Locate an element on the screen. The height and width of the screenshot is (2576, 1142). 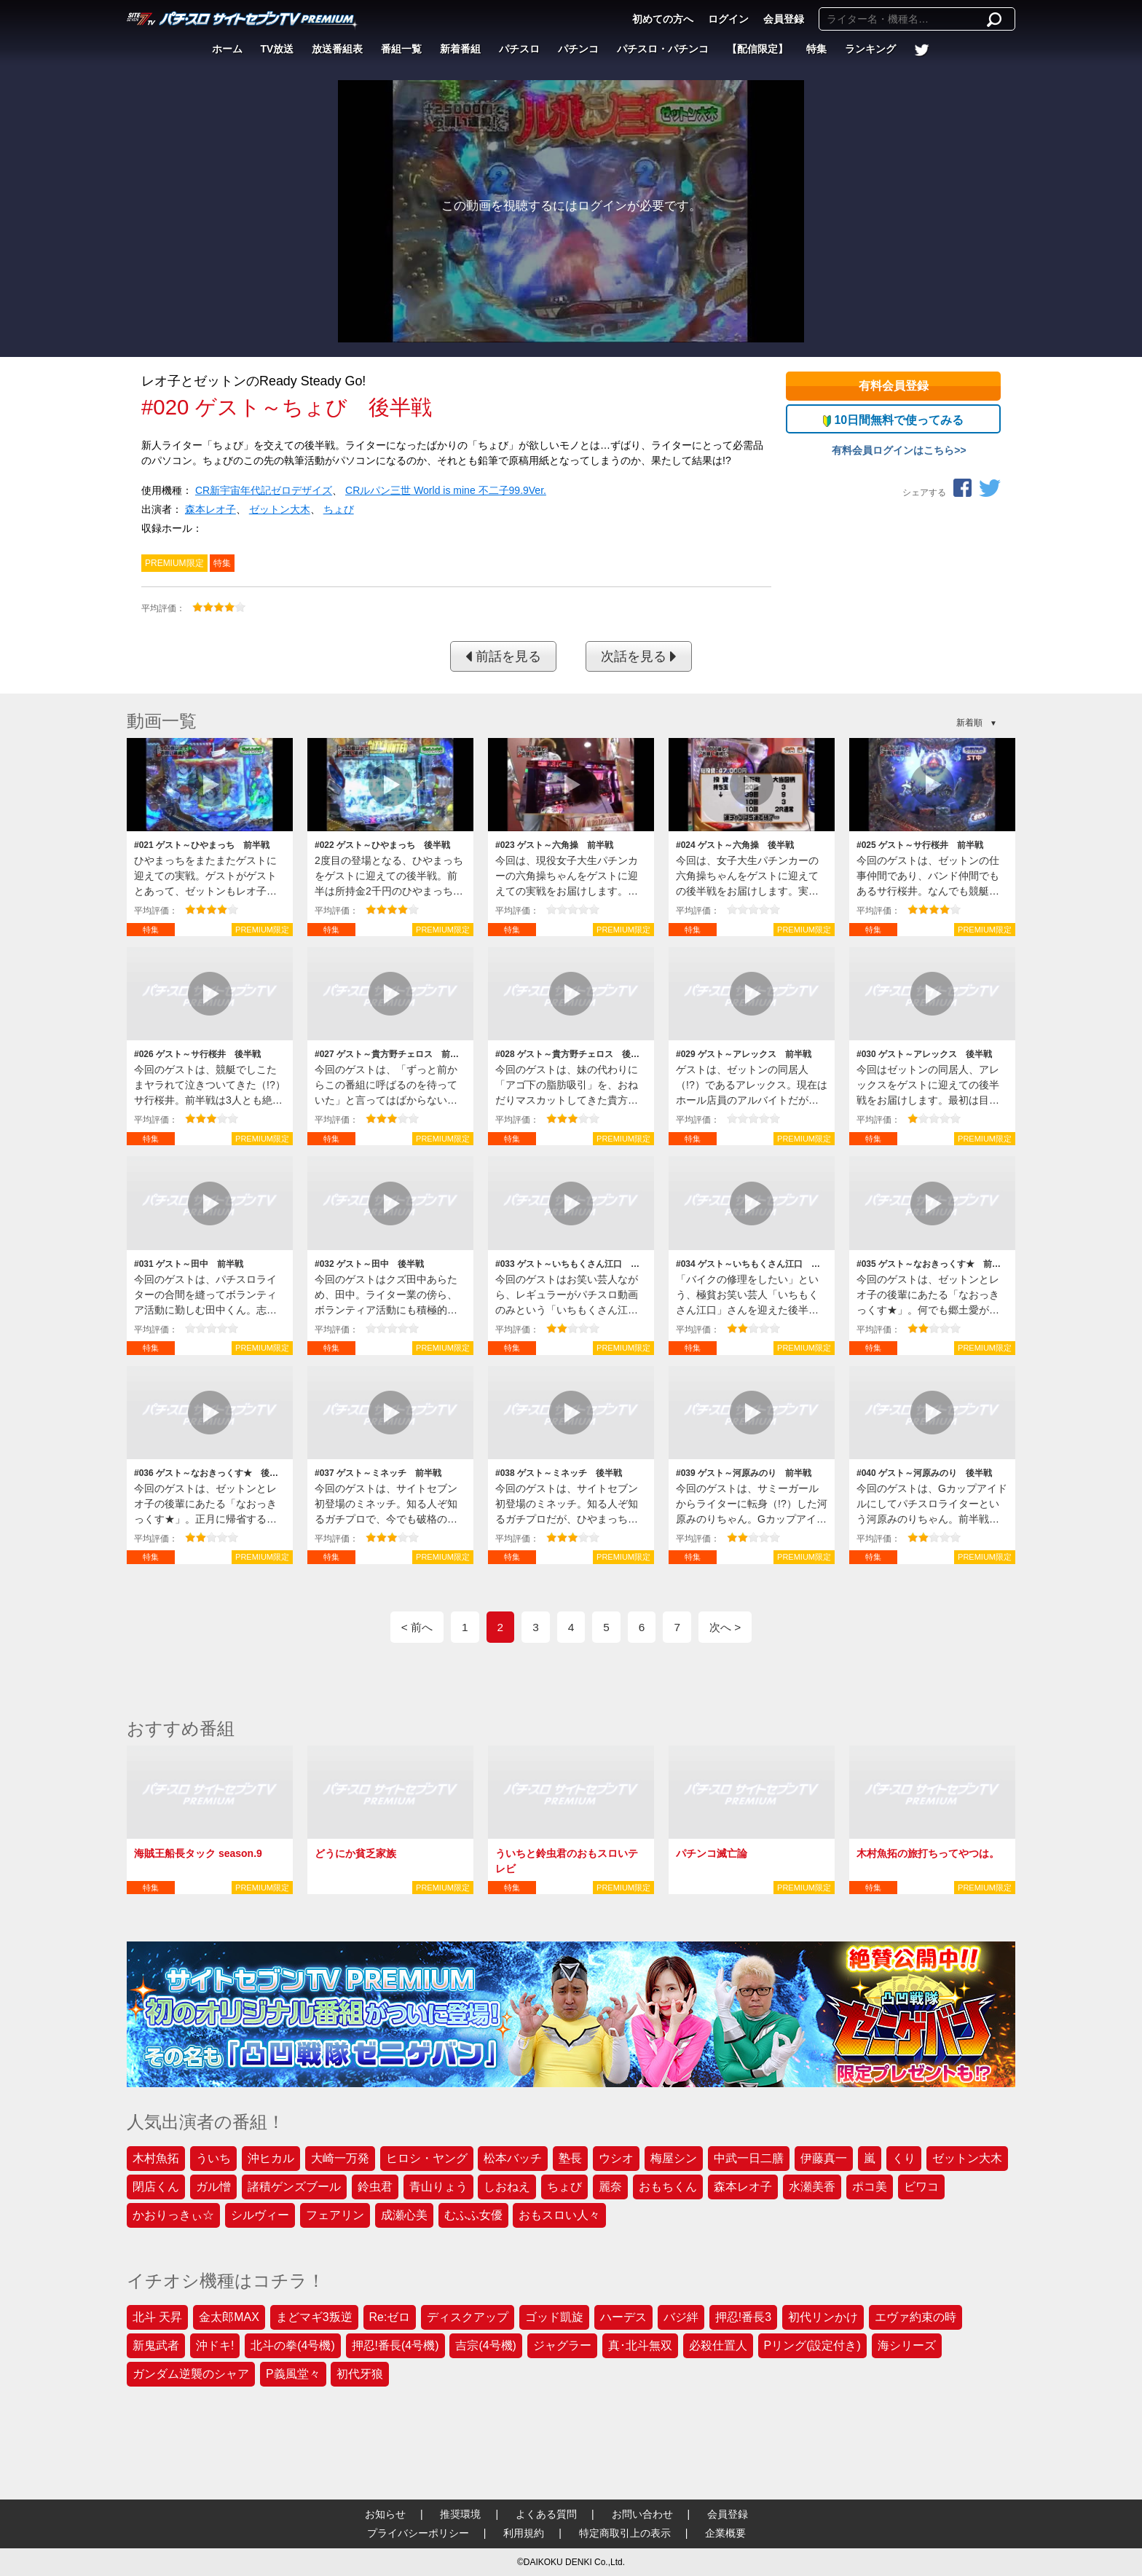
閉店くん is located at coordinates (156, 2186).